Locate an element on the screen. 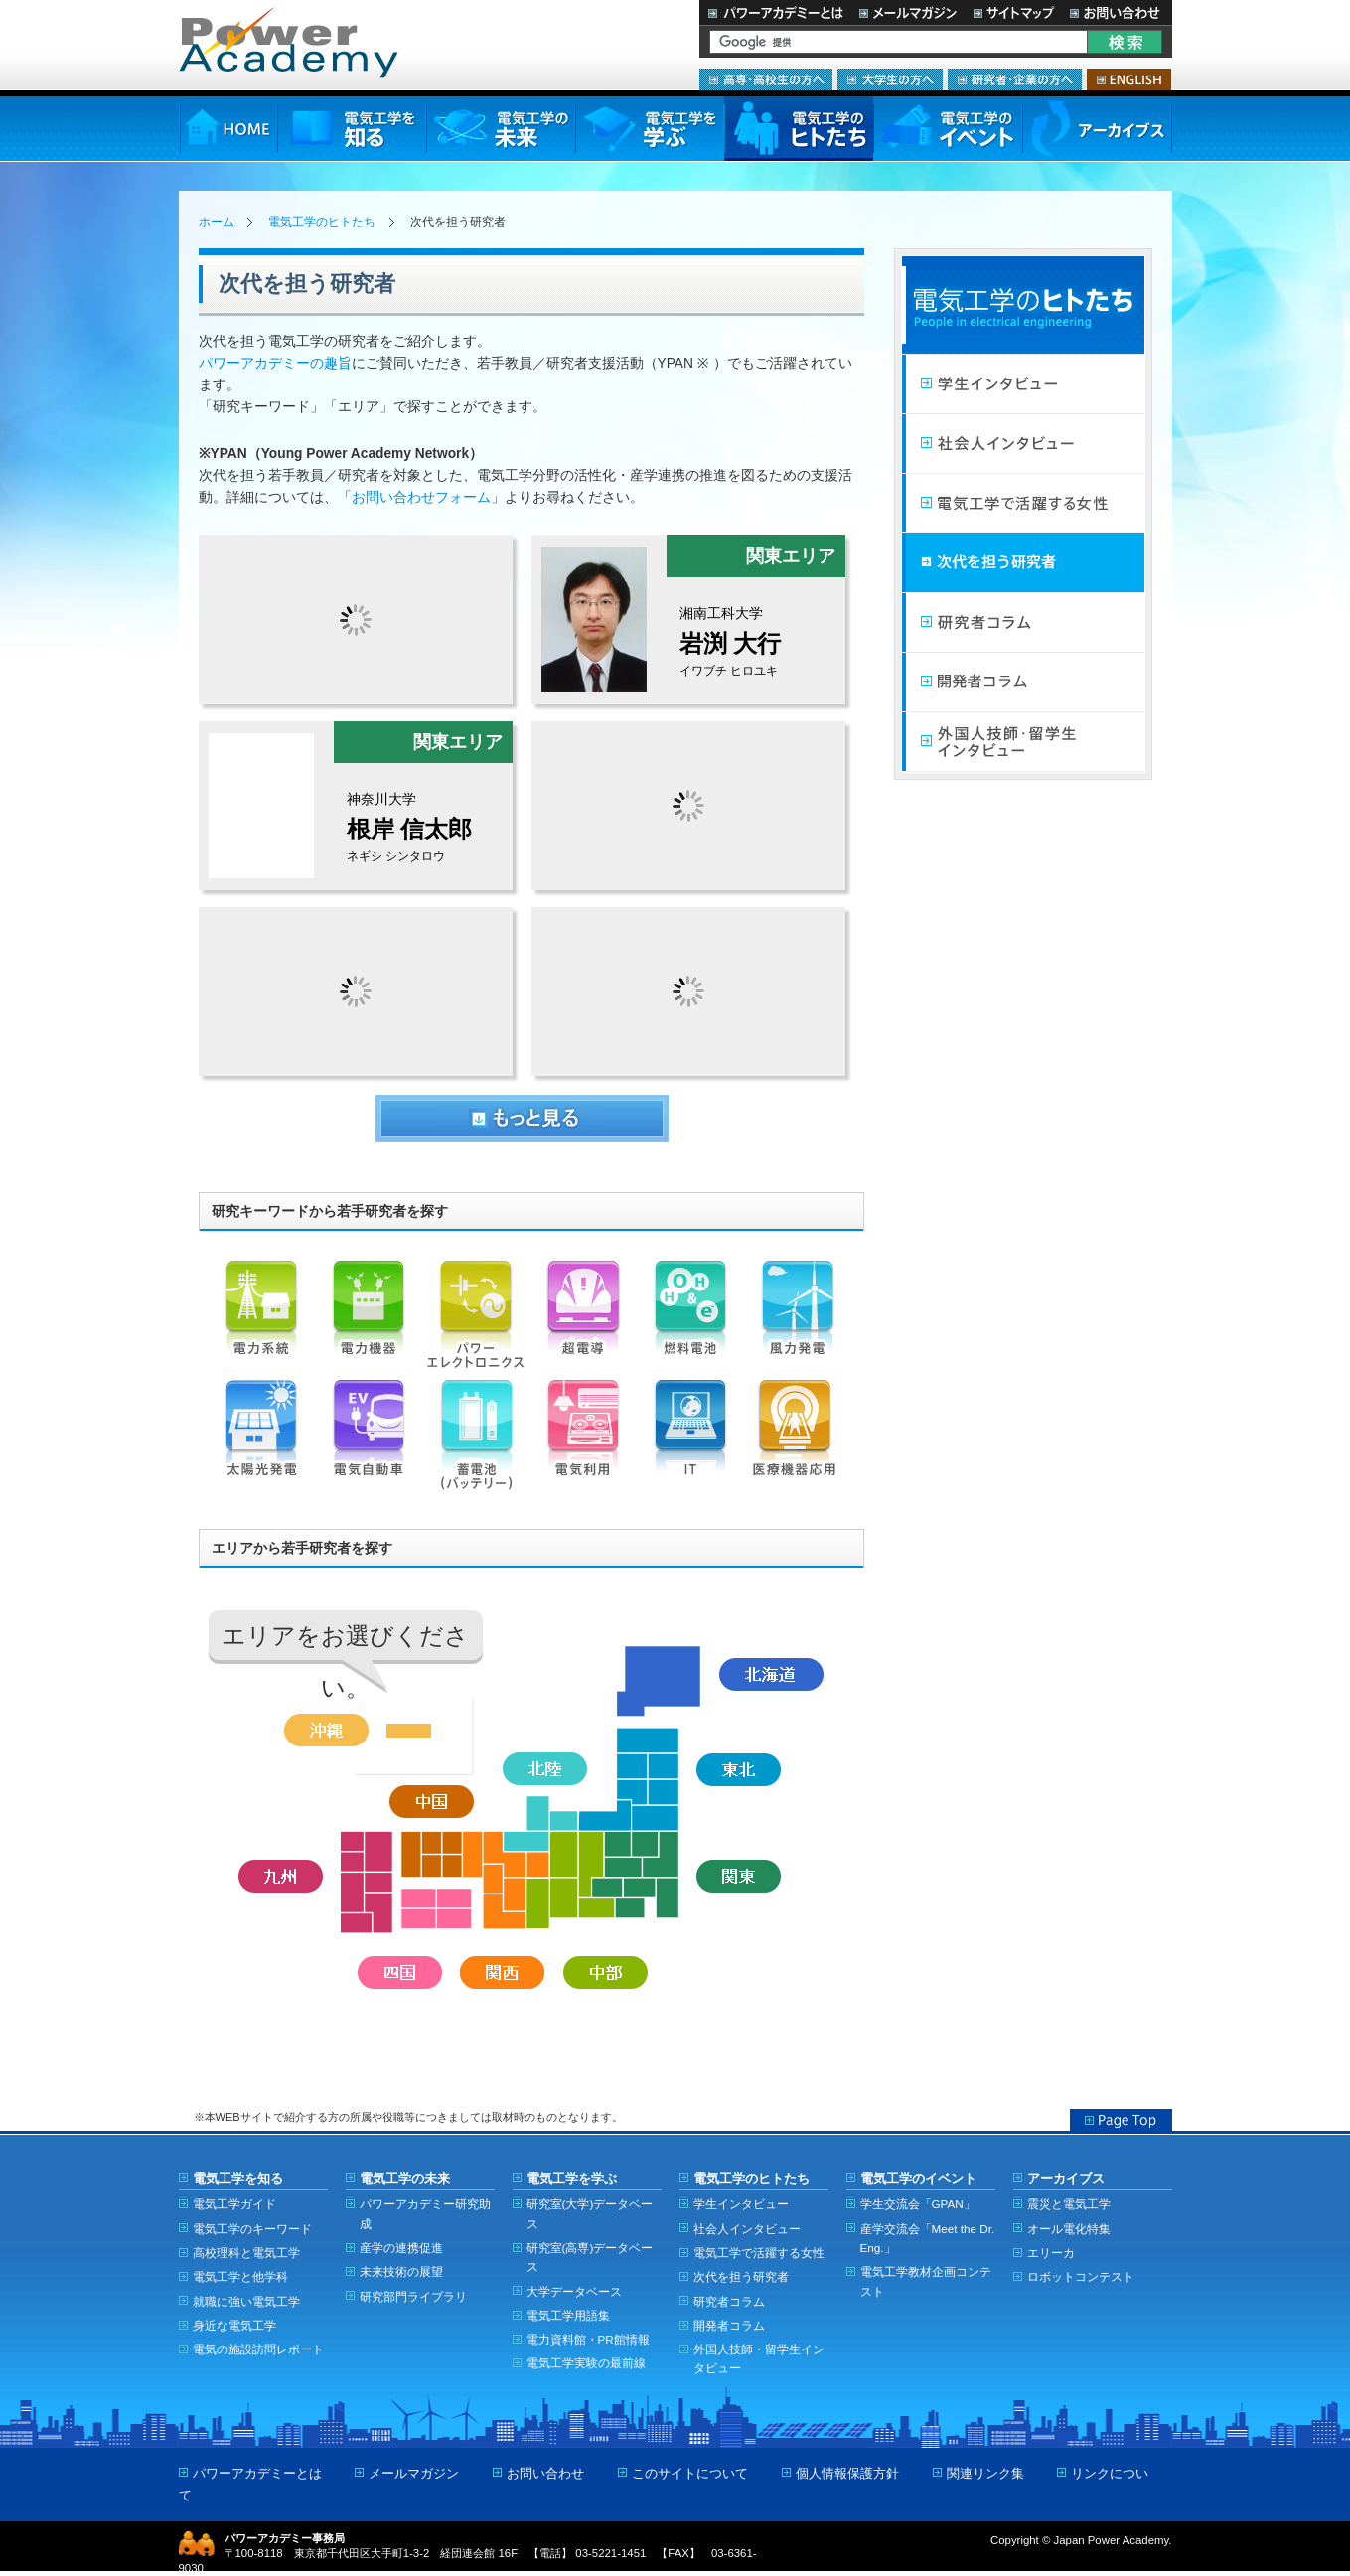  未来技術の展望 is located at coordinates (401, 2271).